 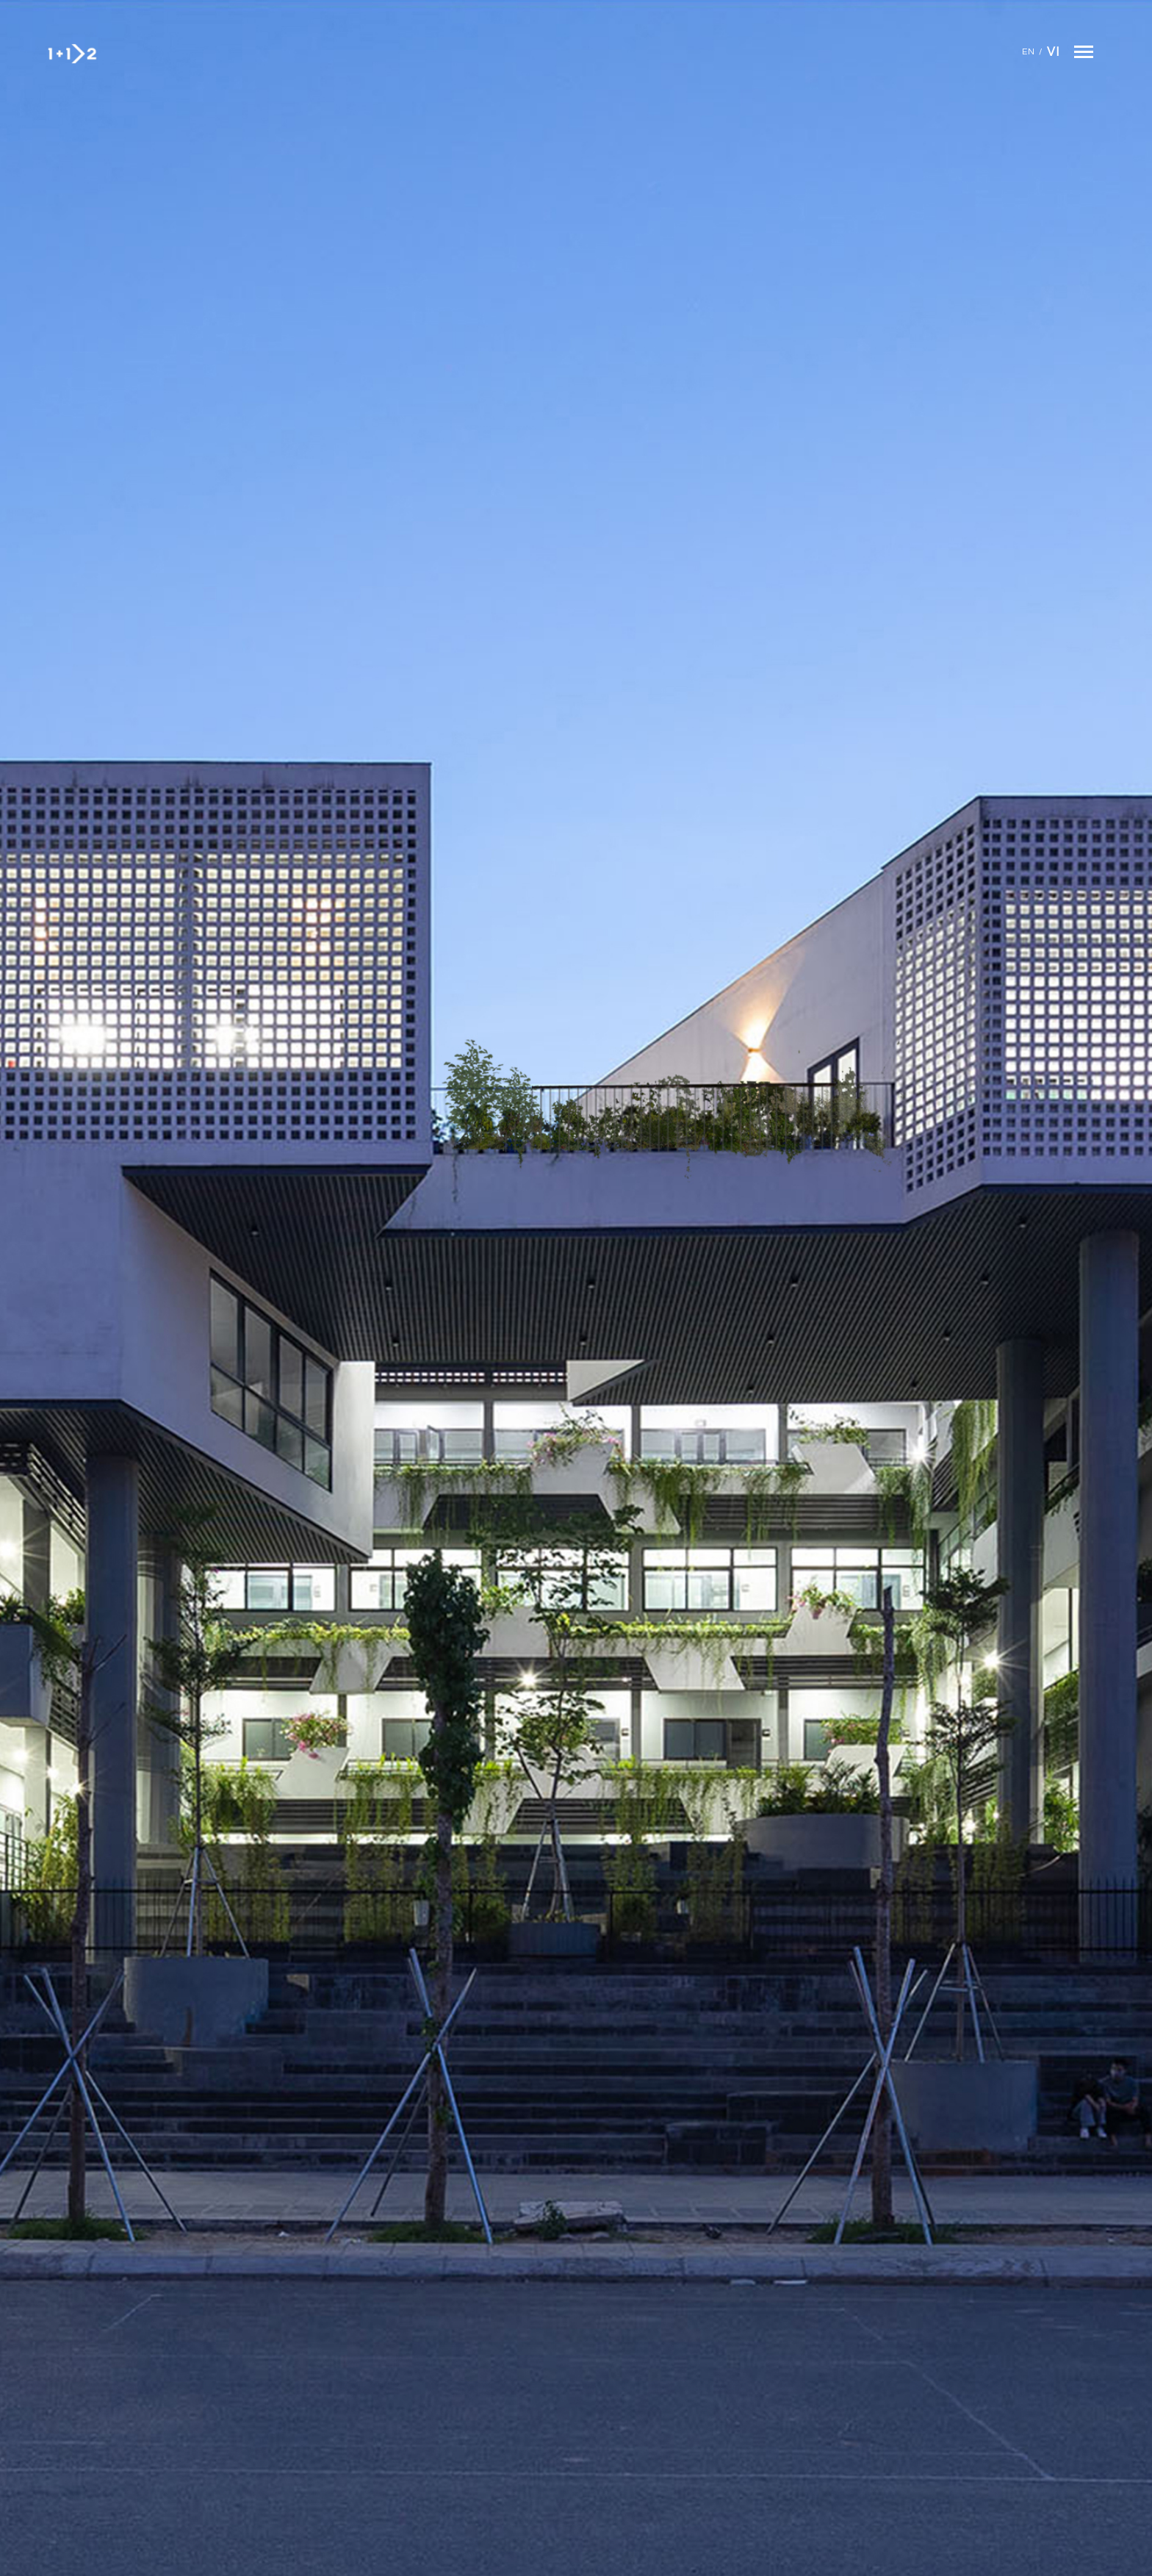 What do you see at coordinates (1053, 52) in the screenshot?
I see `Vi` at bounding box center [1053, 52].